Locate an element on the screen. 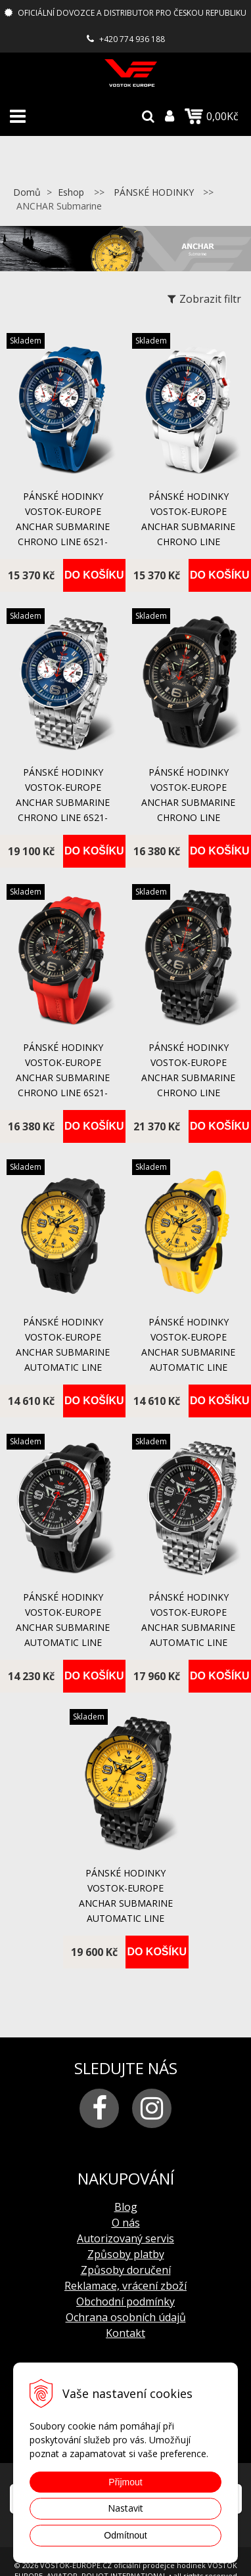 The width and height of the screenshot is (251, 2576). Reklamace, vrácení zboží is located at coordinates (125, 2285).